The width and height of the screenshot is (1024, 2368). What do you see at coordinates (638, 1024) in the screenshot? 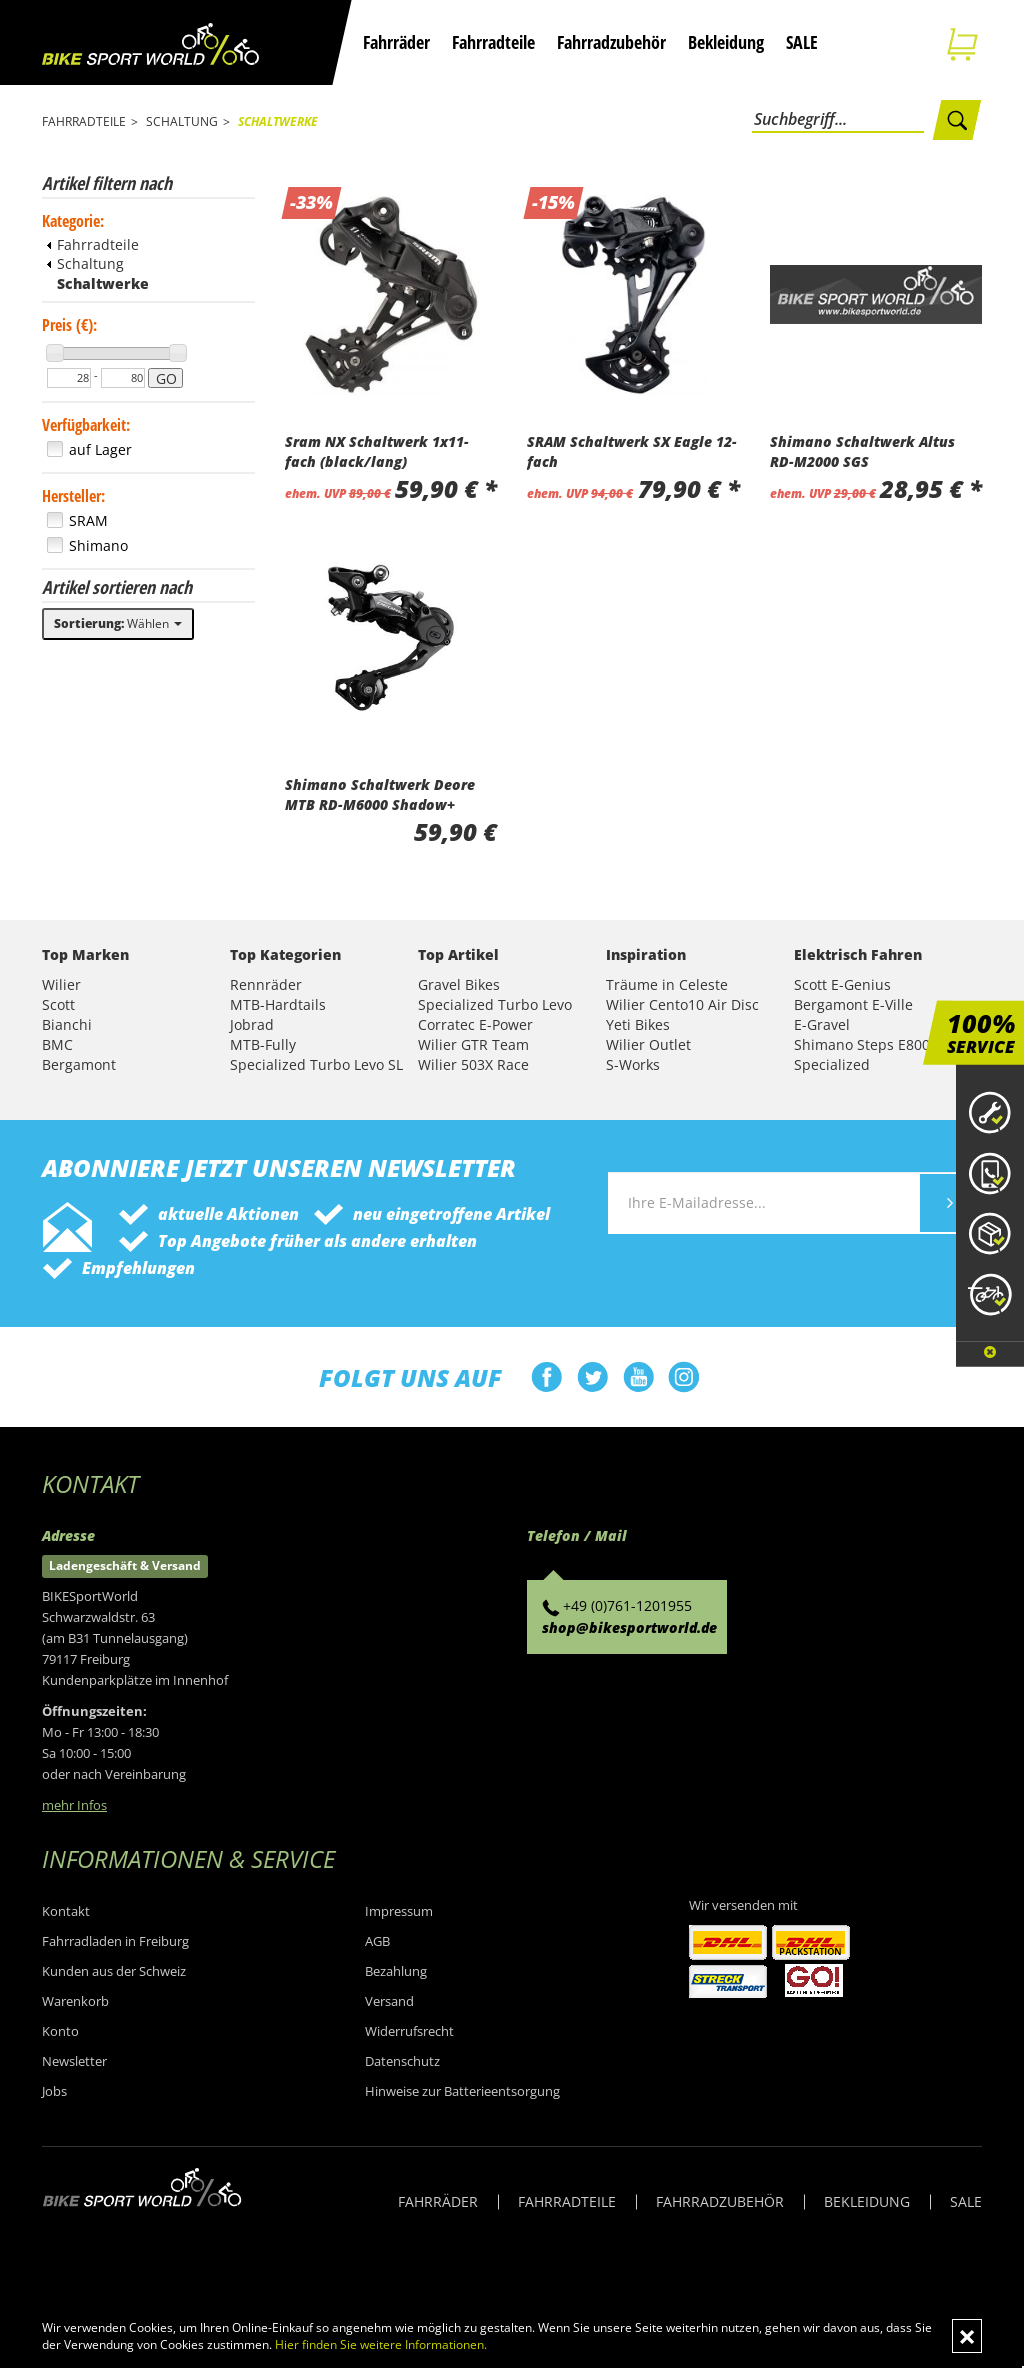
I see `Yeti Bikes` at bounding box center [638, 1024].